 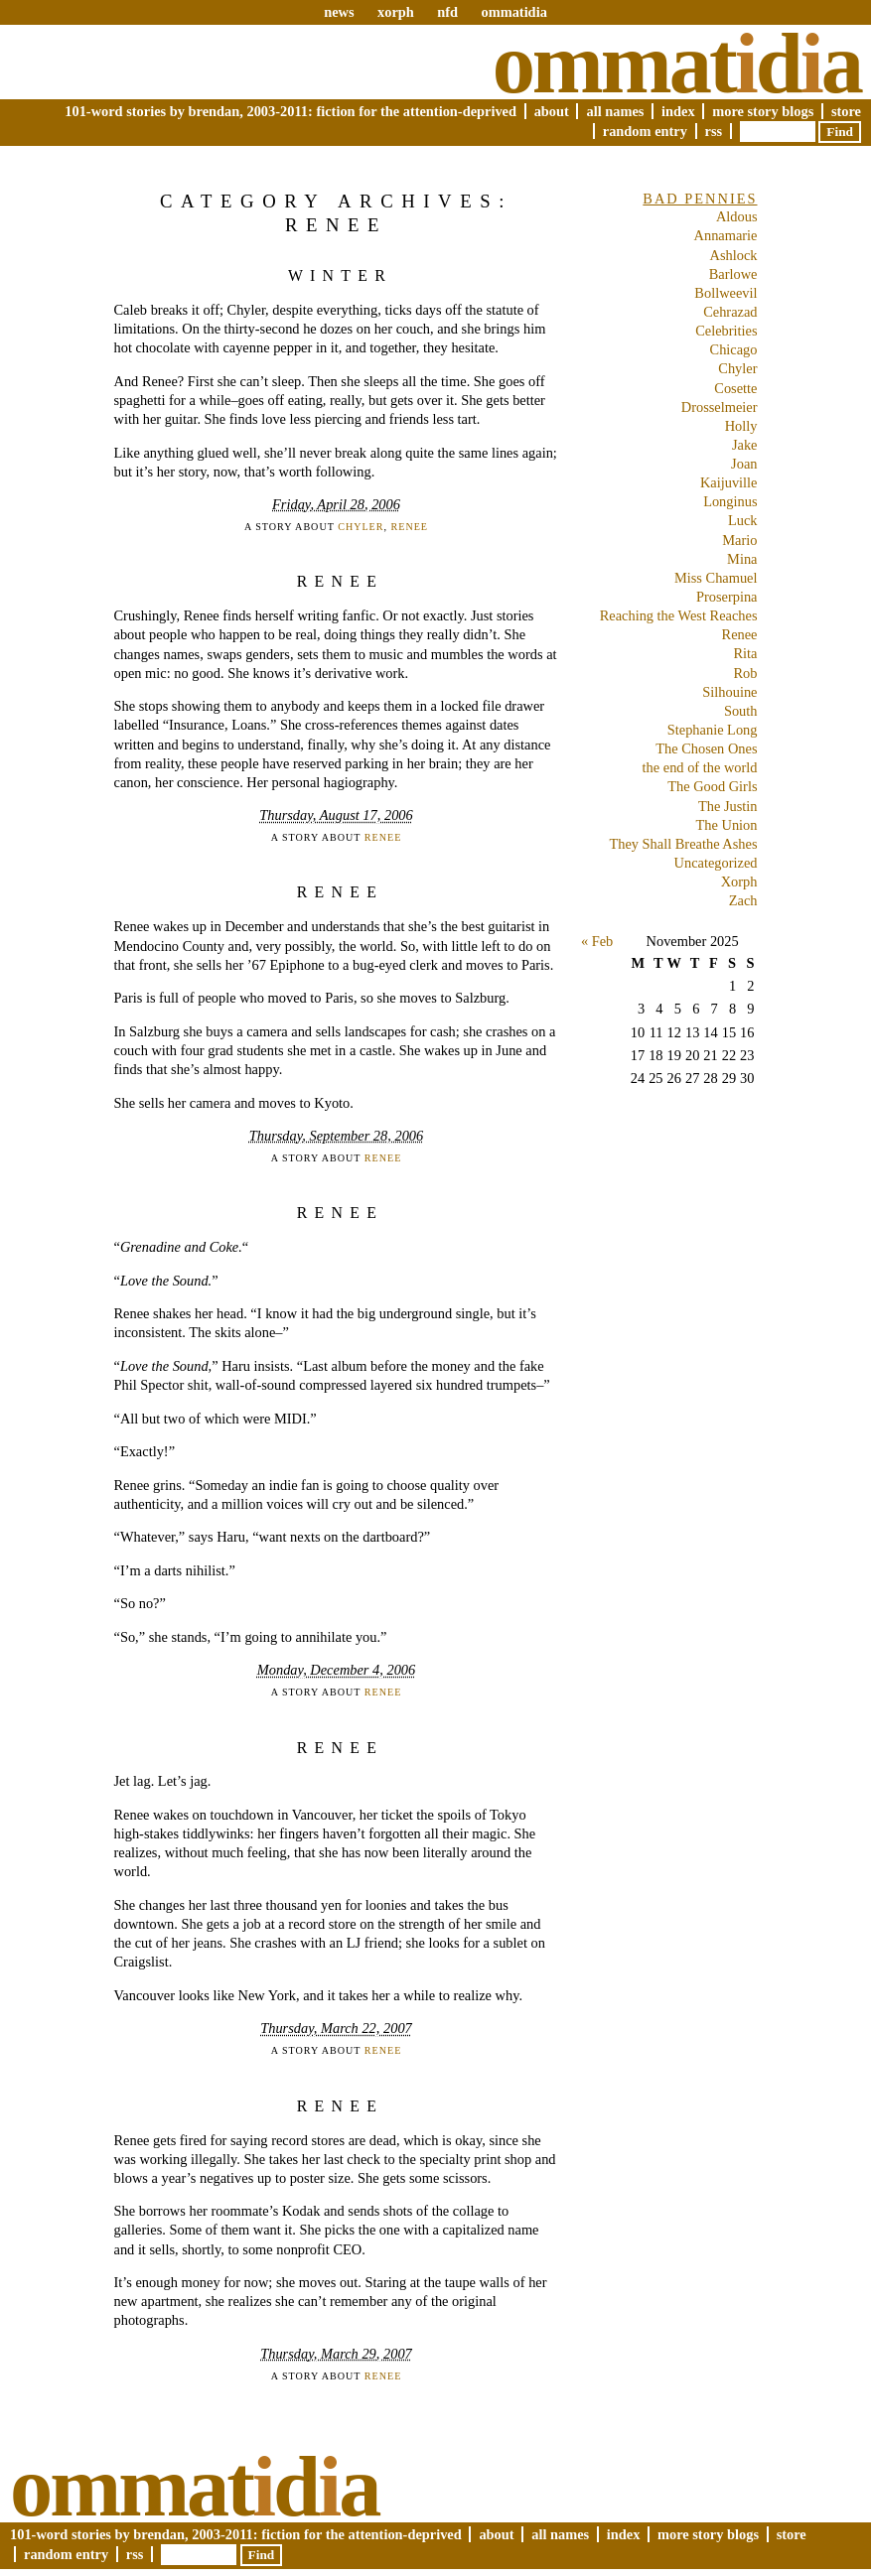 What do you see at coordinates (645, 131) in the screenshot?
I see `Random Entry` at bounding box center [645, 131].